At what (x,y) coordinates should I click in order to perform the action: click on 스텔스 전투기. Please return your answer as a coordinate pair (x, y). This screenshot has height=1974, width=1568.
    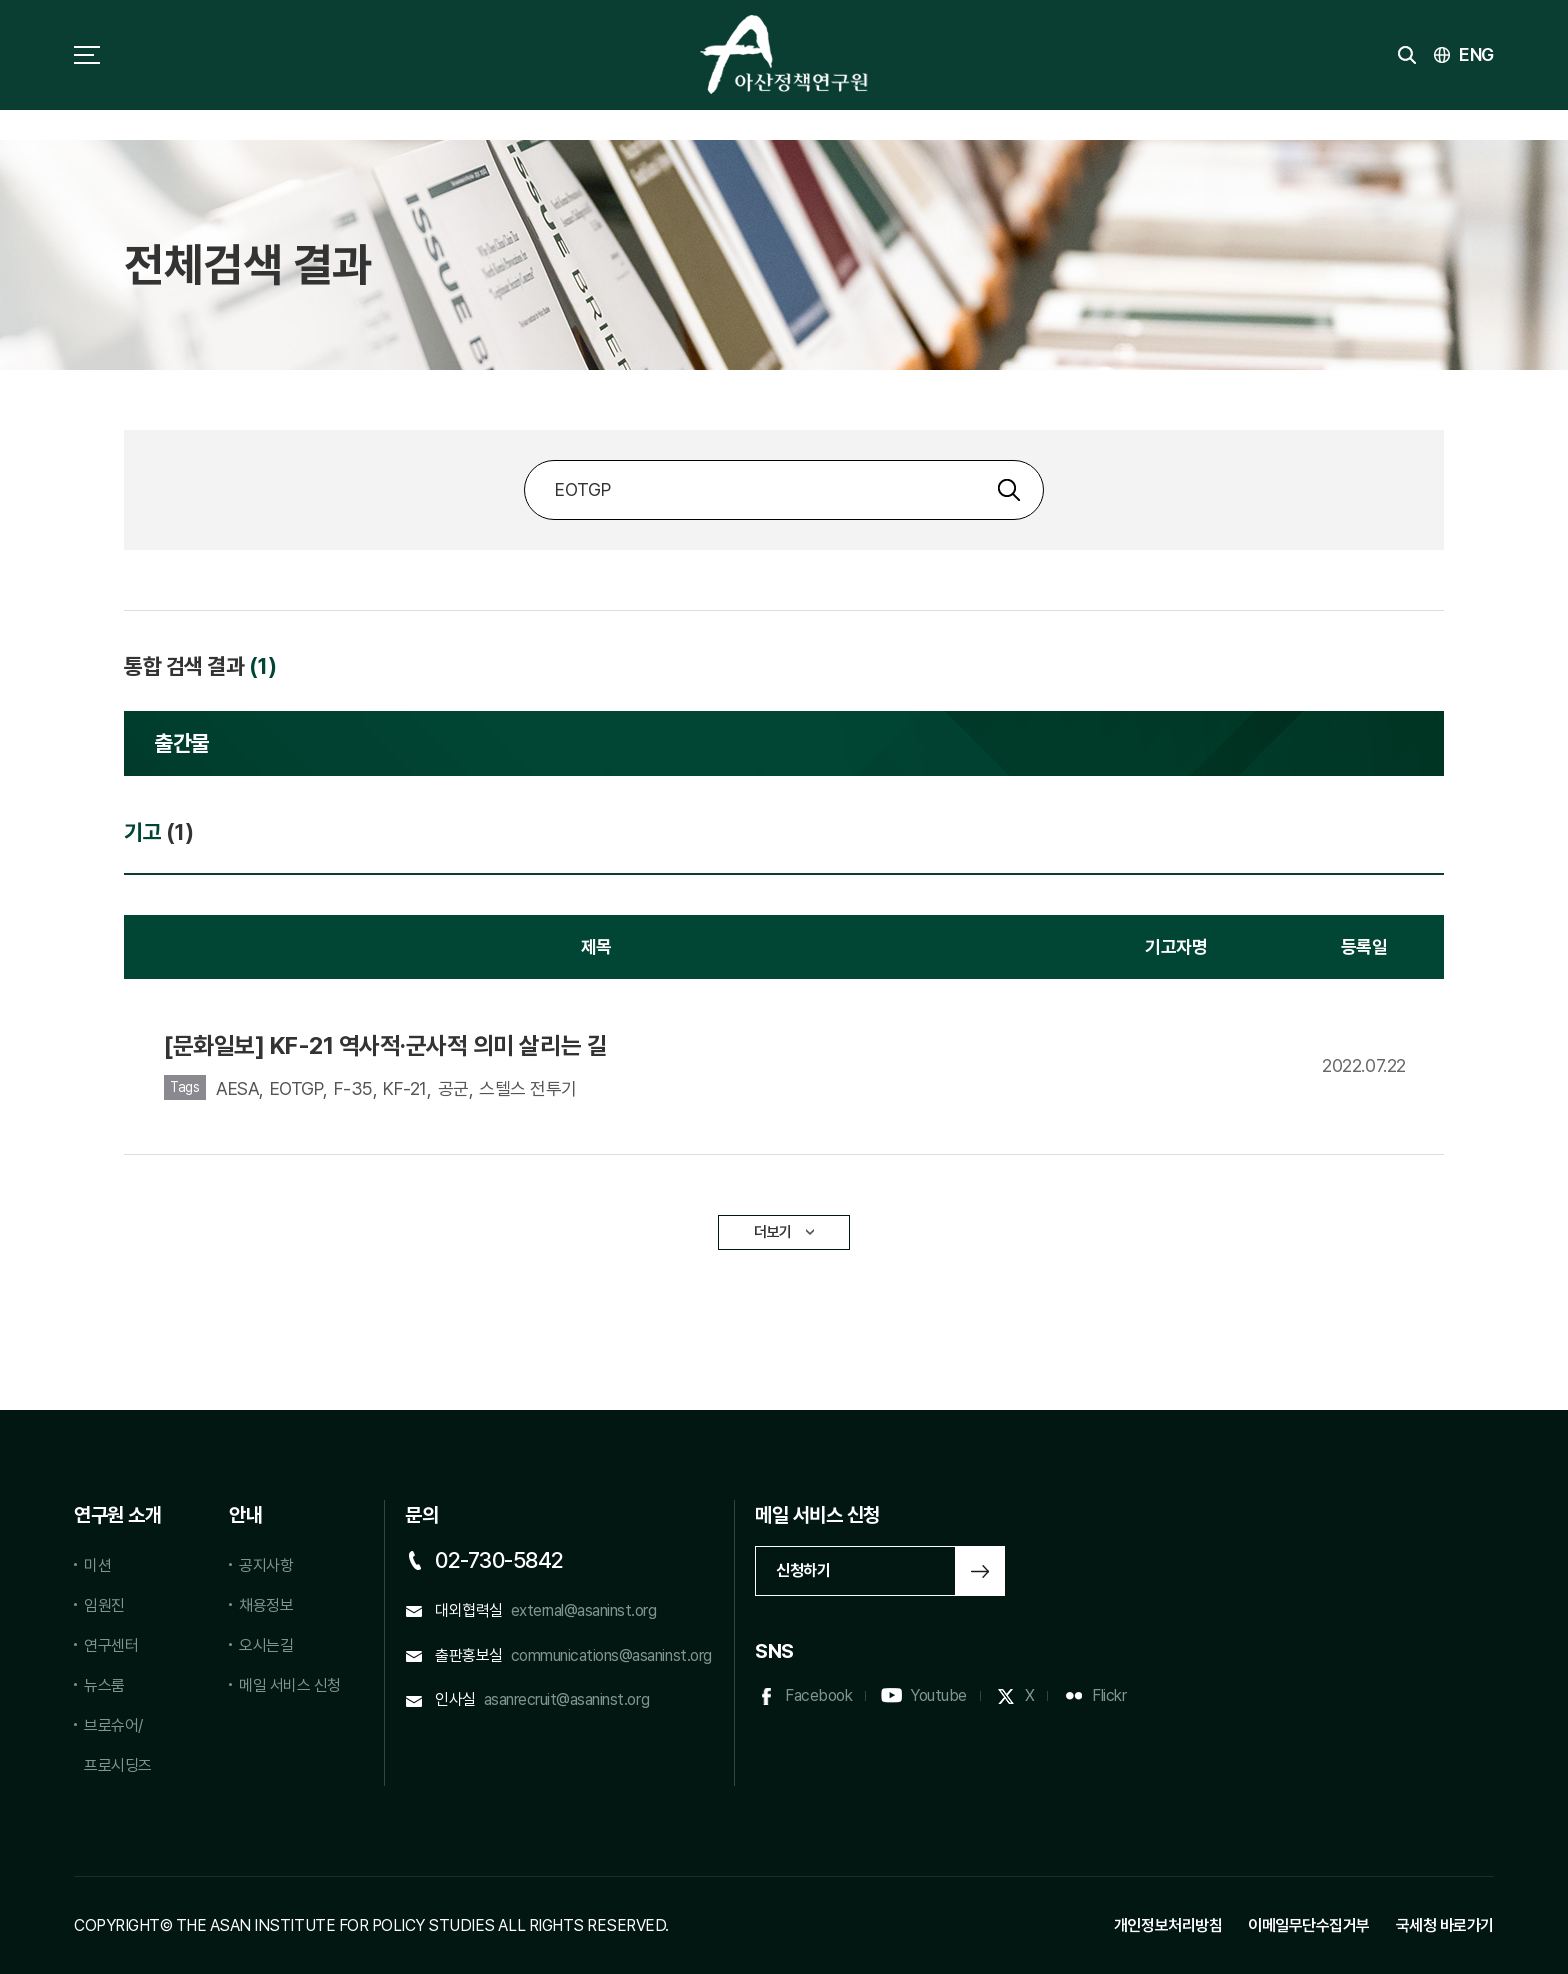
    Looking at the image, I should click on (528, 1088).